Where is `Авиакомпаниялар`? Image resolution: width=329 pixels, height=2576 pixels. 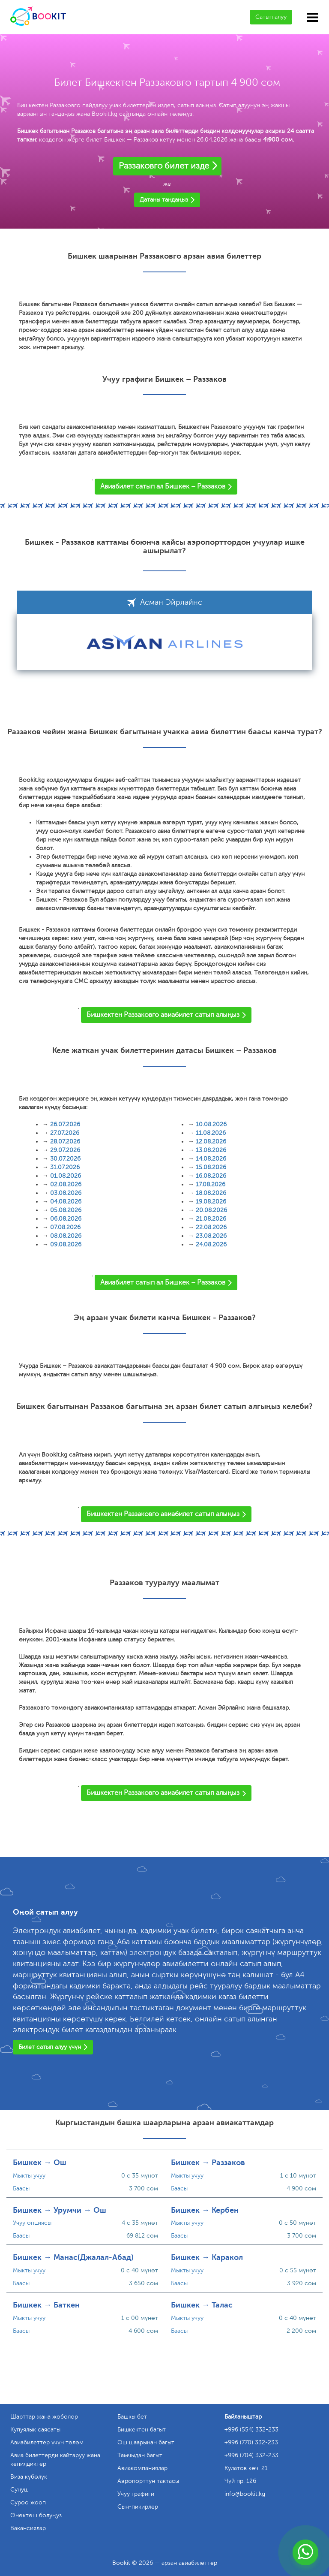
Авиакомпаниялар is located at coordinates (142, 2468).